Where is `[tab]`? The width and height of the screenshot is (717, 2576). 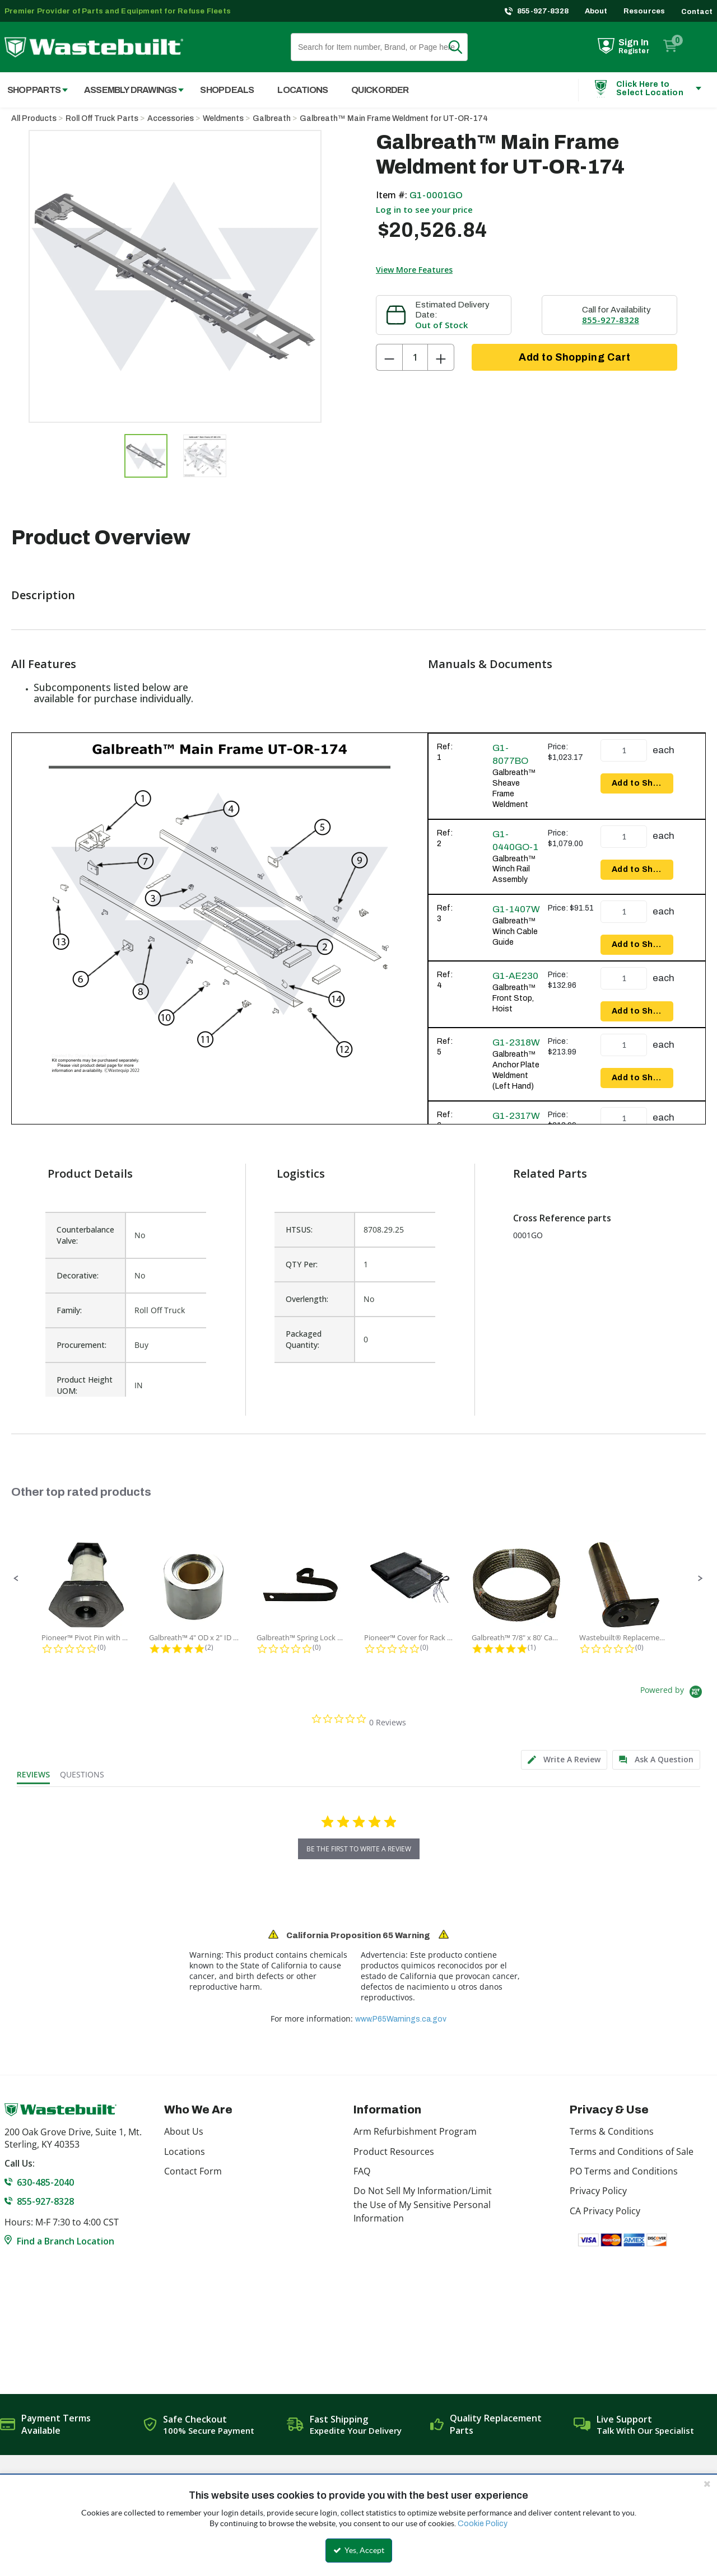
[tab] is located at coordinates (564, 1760).